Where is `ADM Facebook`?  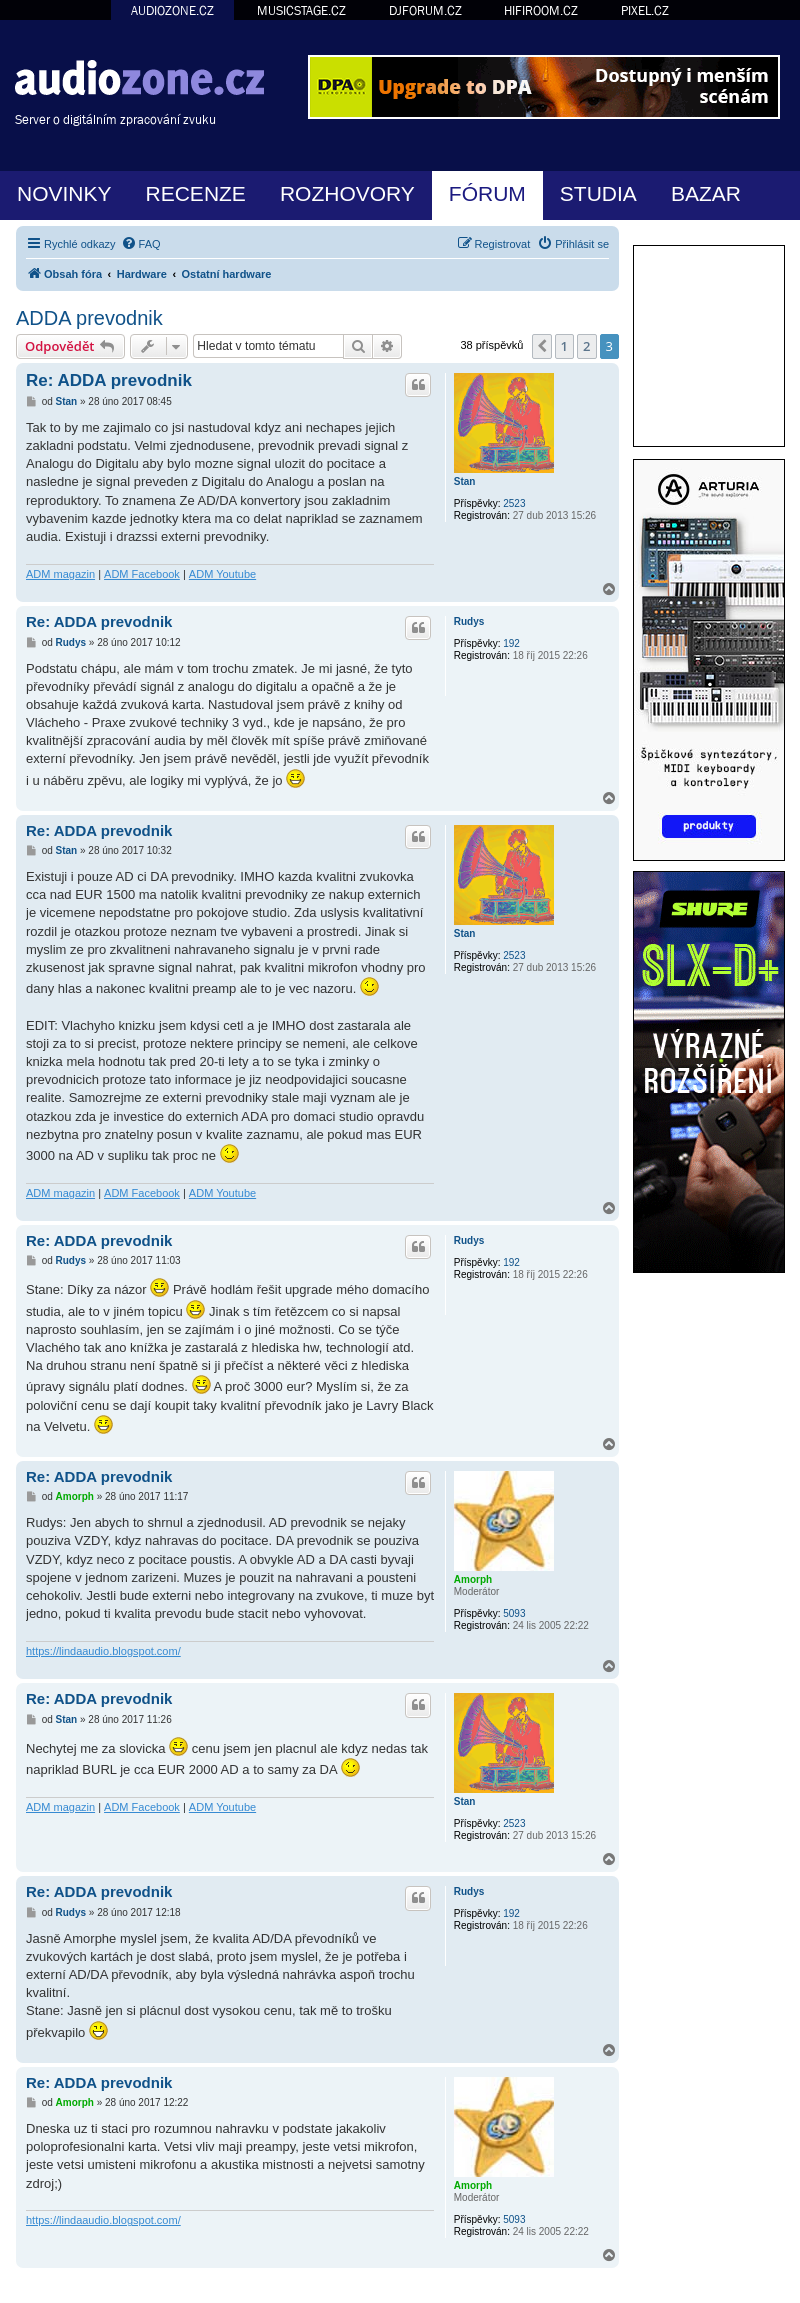 ADM Facebook is located at coordinates (142, 574).